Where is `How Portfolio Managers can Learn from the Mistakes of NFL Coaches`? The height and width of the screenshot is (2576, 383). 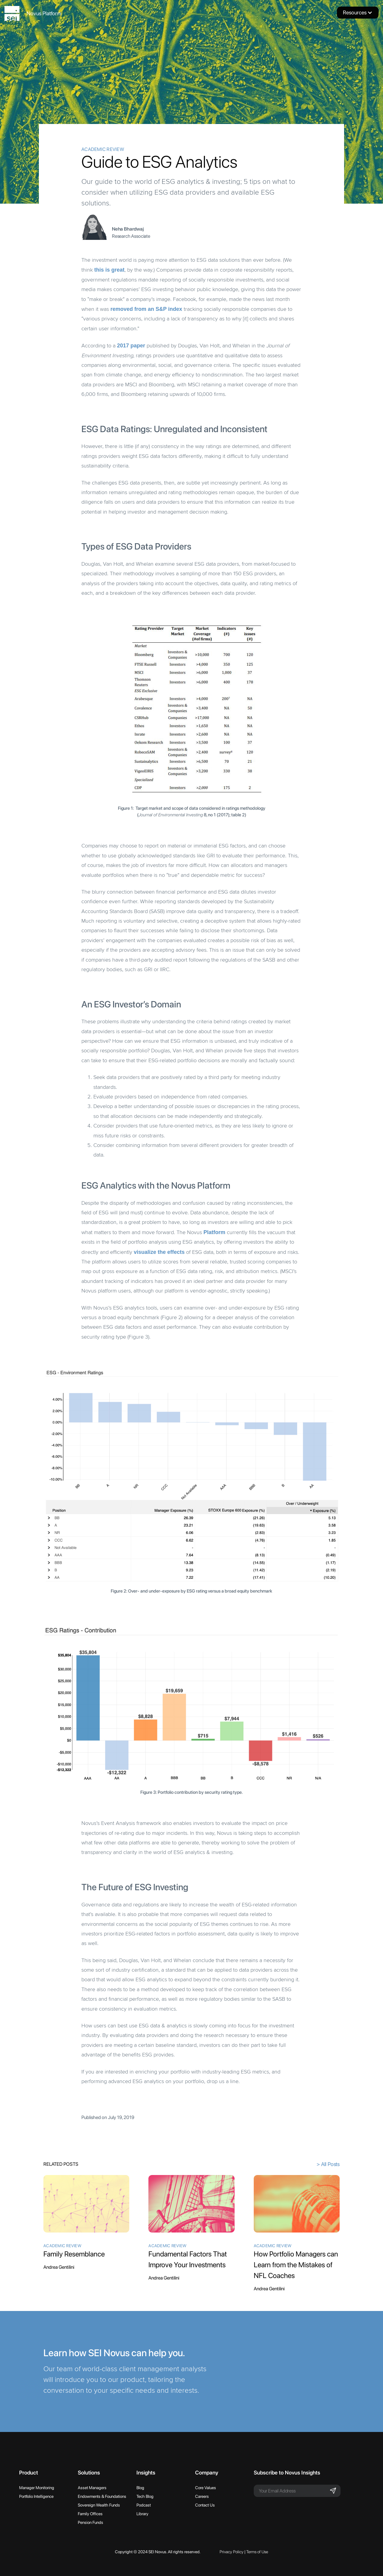
How Portfolio Managers can Learn from the Mistakes of NFL Coaches is located at coordinates (296, 2265).